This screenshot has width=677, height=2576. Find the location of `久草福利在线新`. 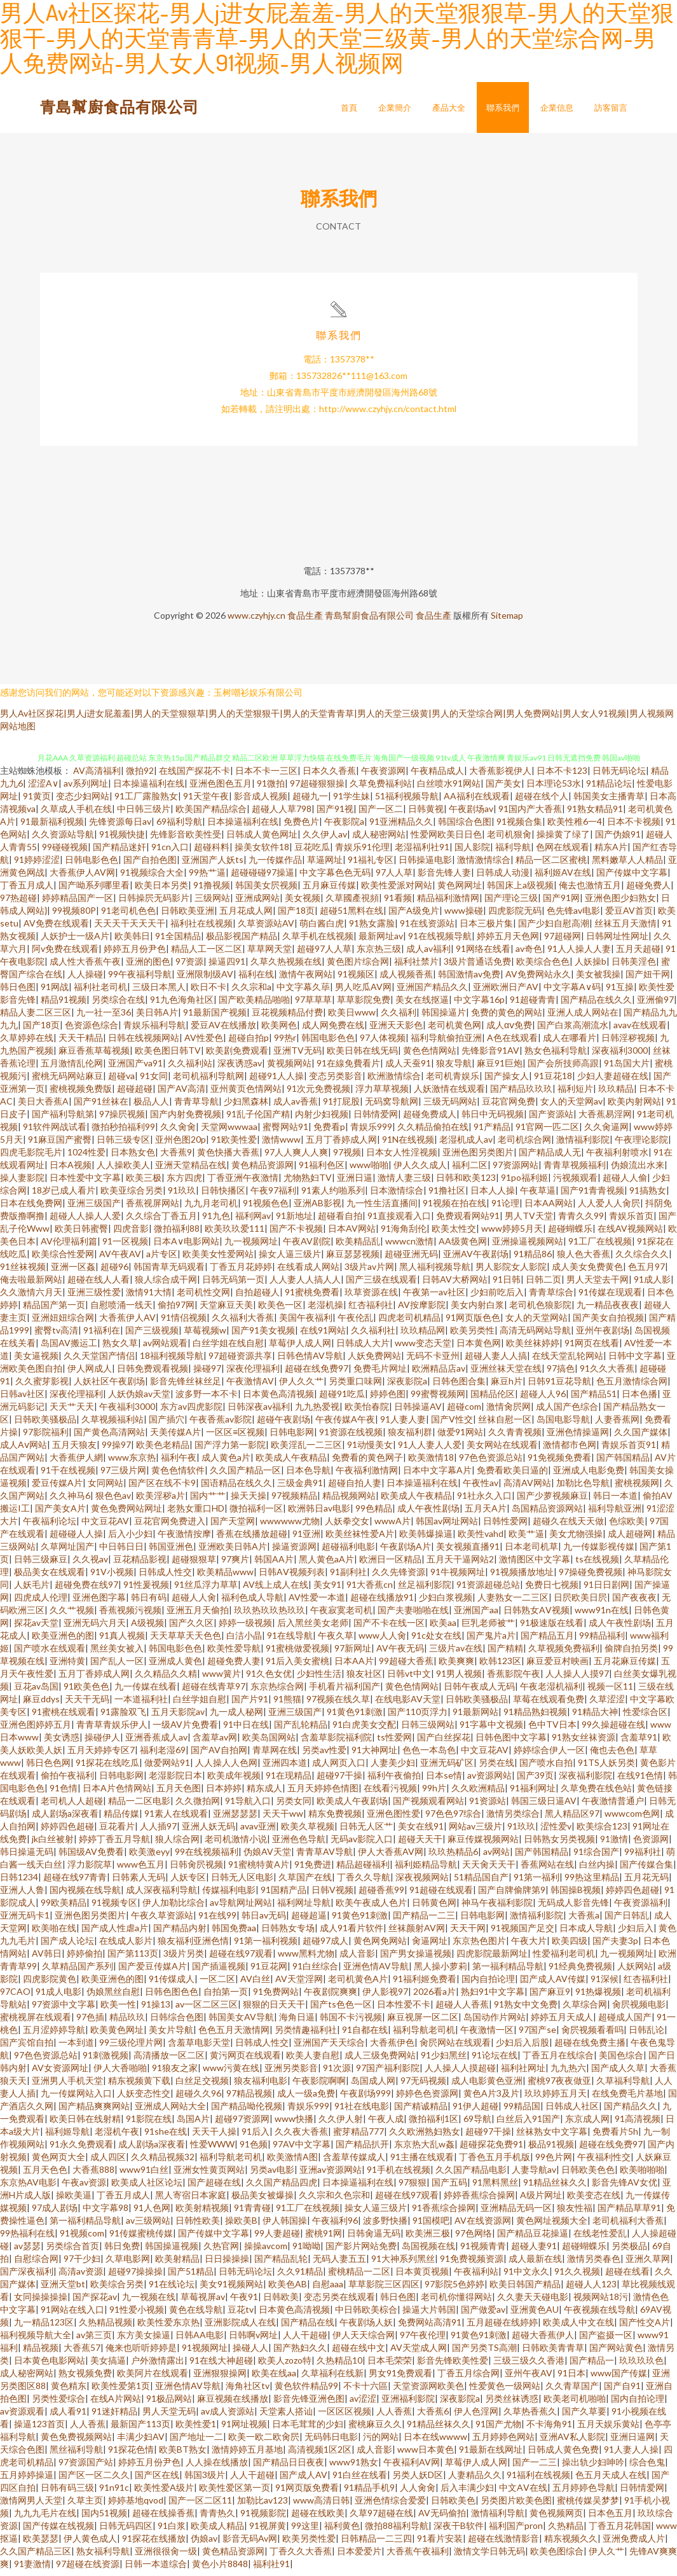

久草福利在线新 is located at coordinates (332, 2378).